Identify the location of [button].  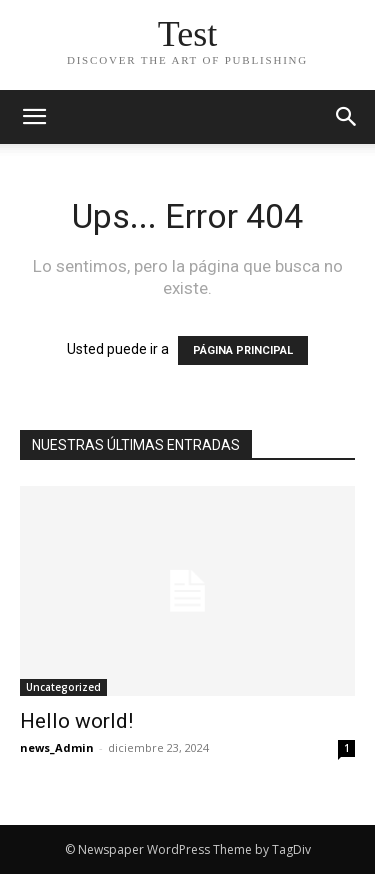
(347, 117).